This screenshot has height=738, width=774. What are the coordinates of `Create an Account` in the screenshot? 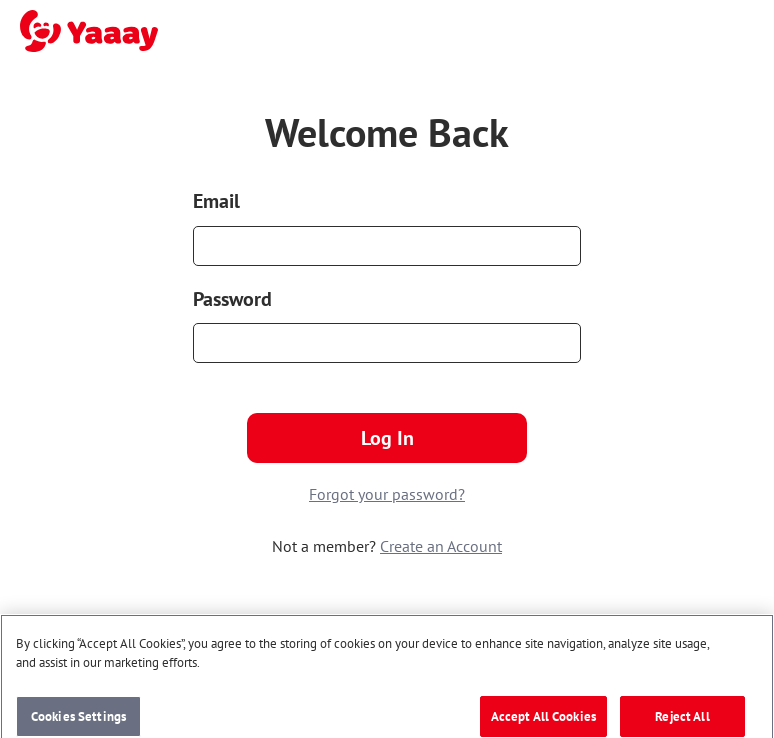 It's located at (441, 546).